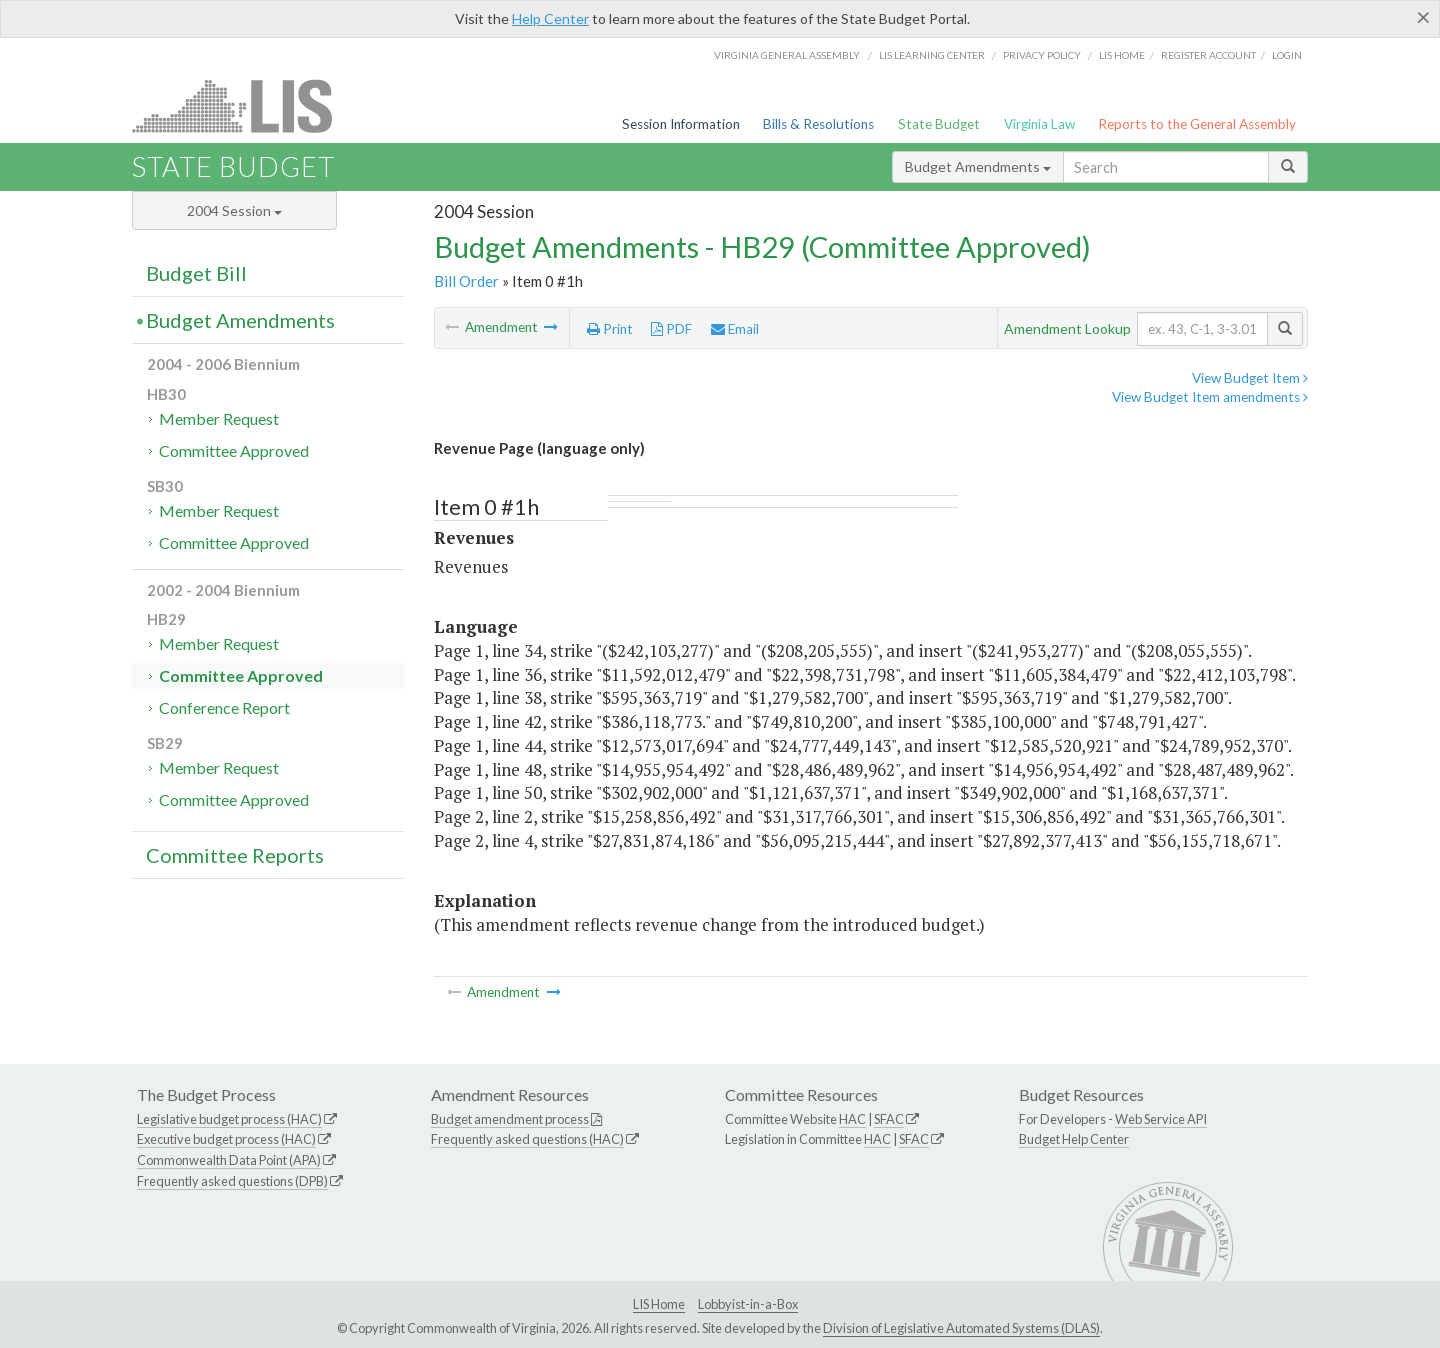 The width and height of the screenshot is (1440, 1348). Describe the element at coordinates (234, 210) in the screenshot. I see `2004 Session` at that location.